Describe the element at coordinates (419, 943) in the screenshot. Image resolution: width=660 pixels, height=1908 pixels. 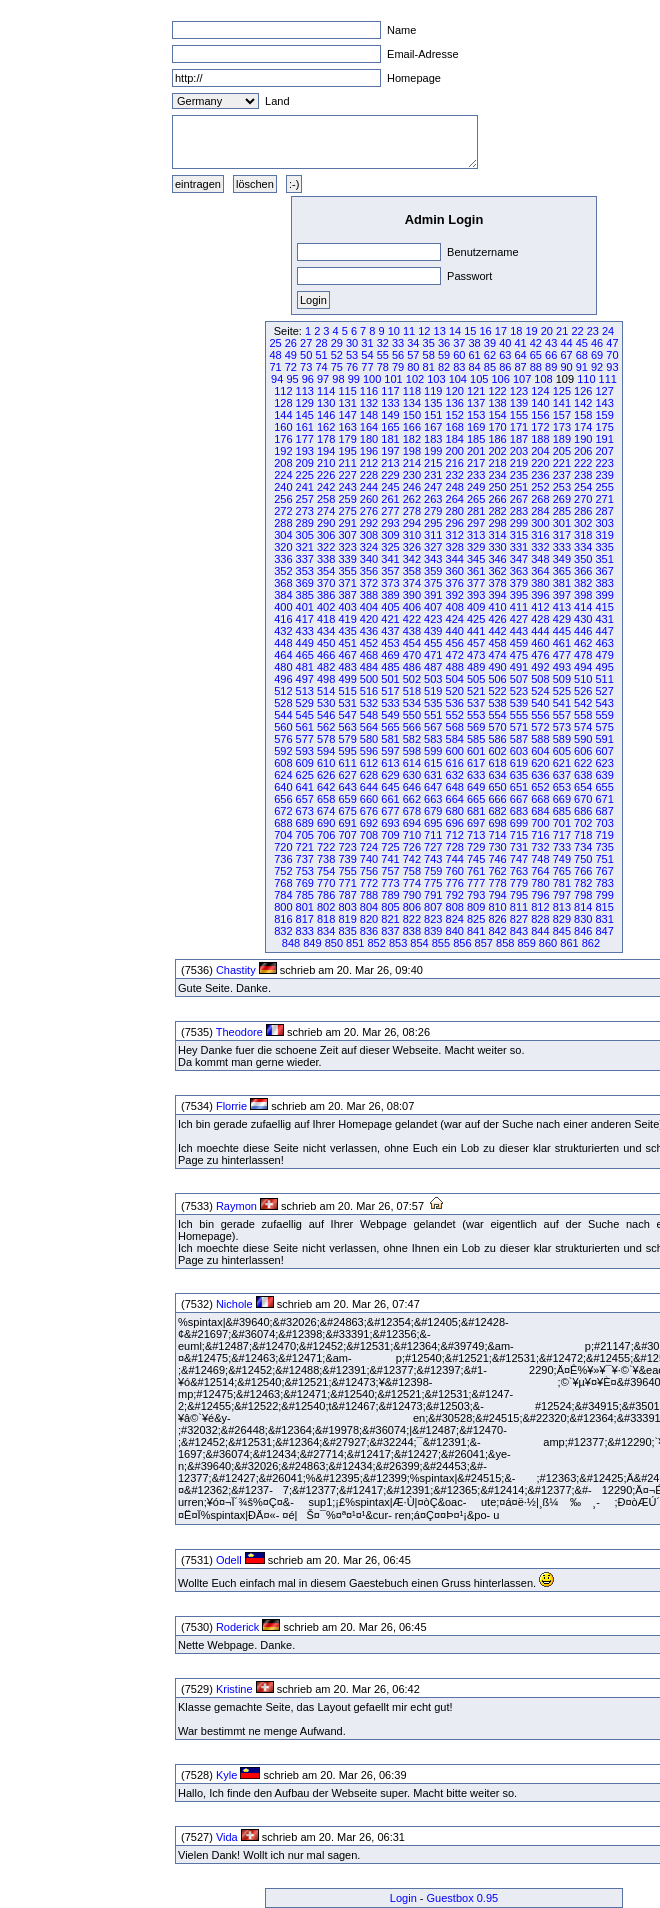
I see `854` at that location.